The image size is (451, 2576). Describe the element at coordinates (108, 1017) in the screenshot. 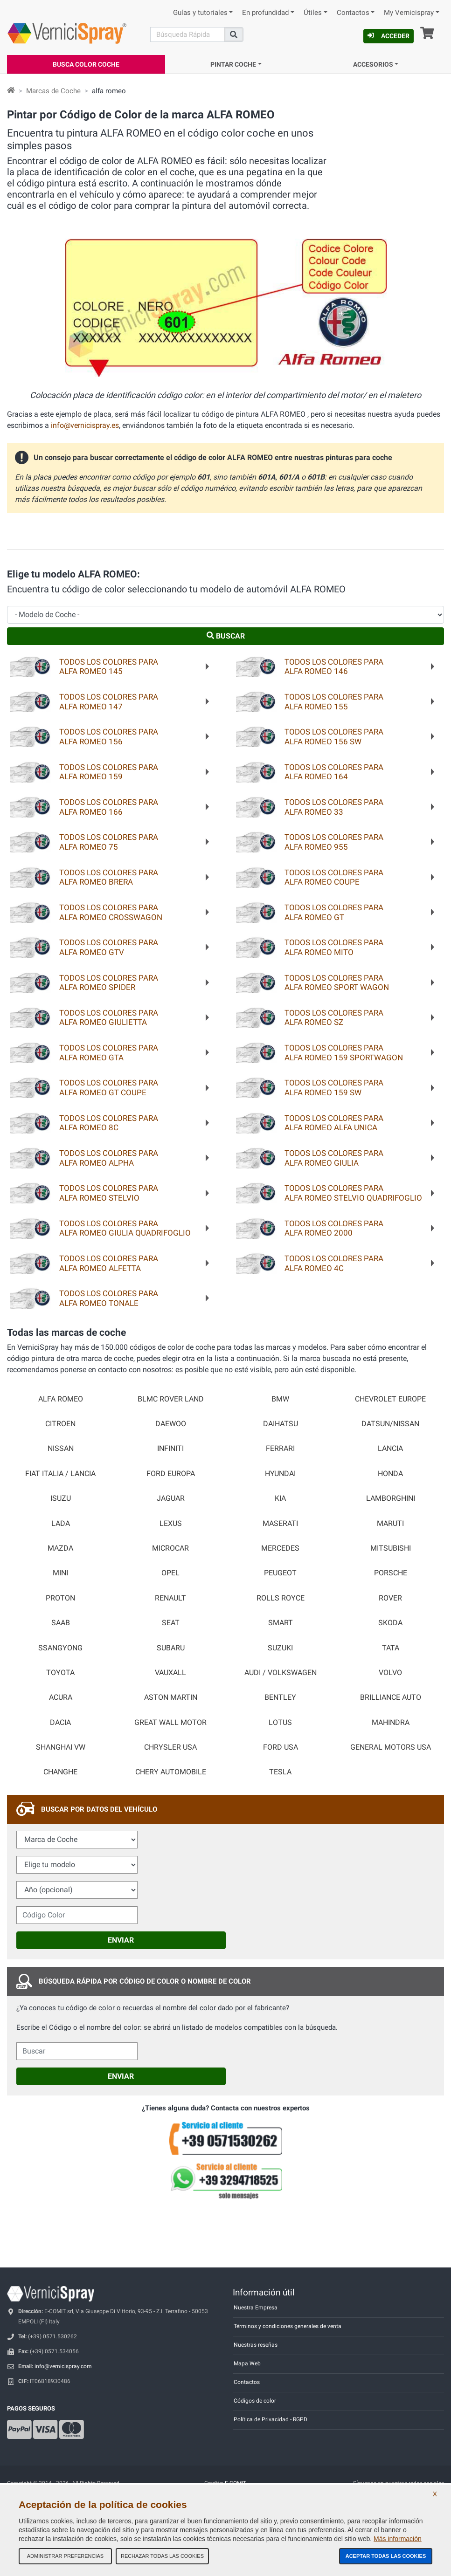

I see `Todos los colores paraALFA ROMEO GIULIETTA` at that location.